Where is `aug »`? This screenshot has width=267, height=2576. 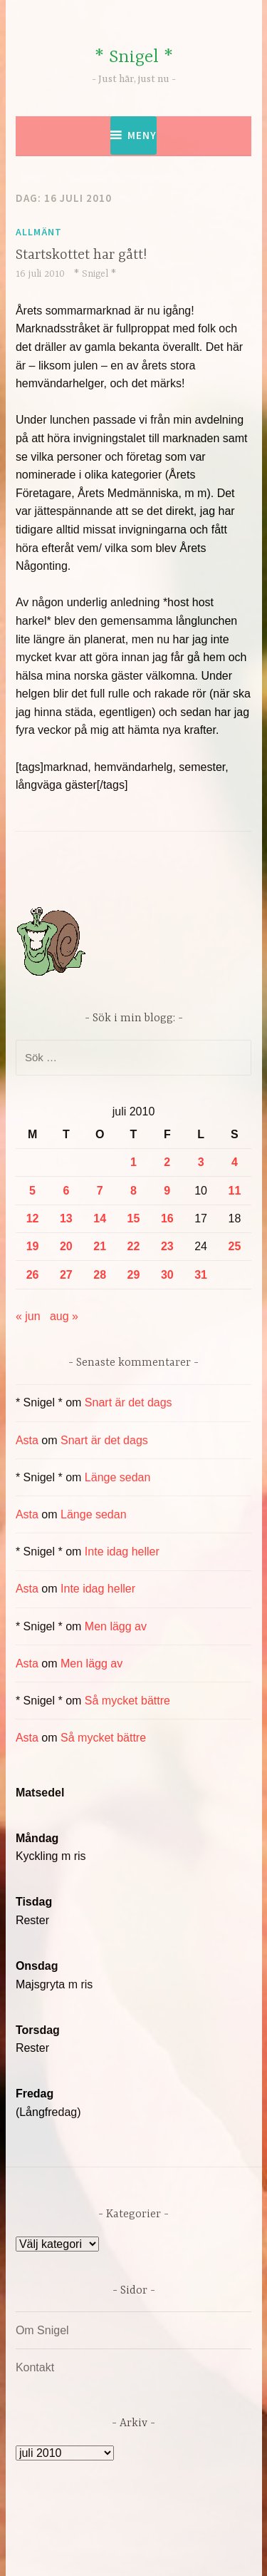 aug » is located at coordinates (64, 1316).